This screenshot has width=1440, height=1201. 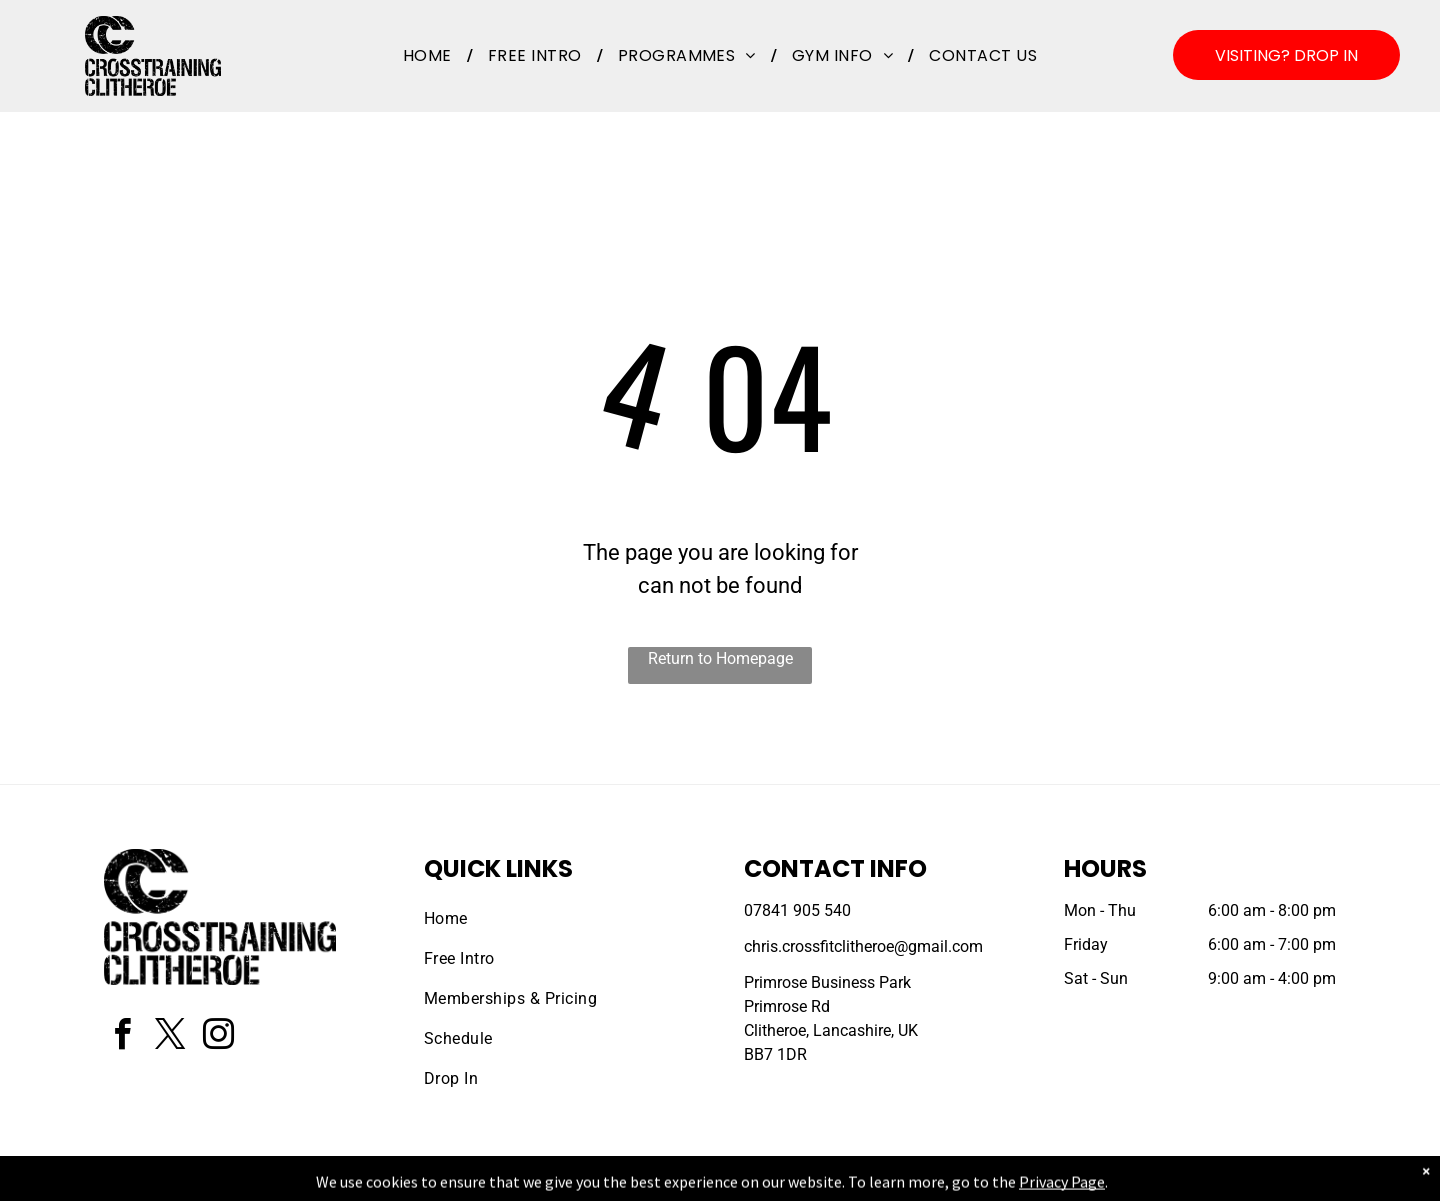 I want to click on [twitter], so click(x=170, y=1037).